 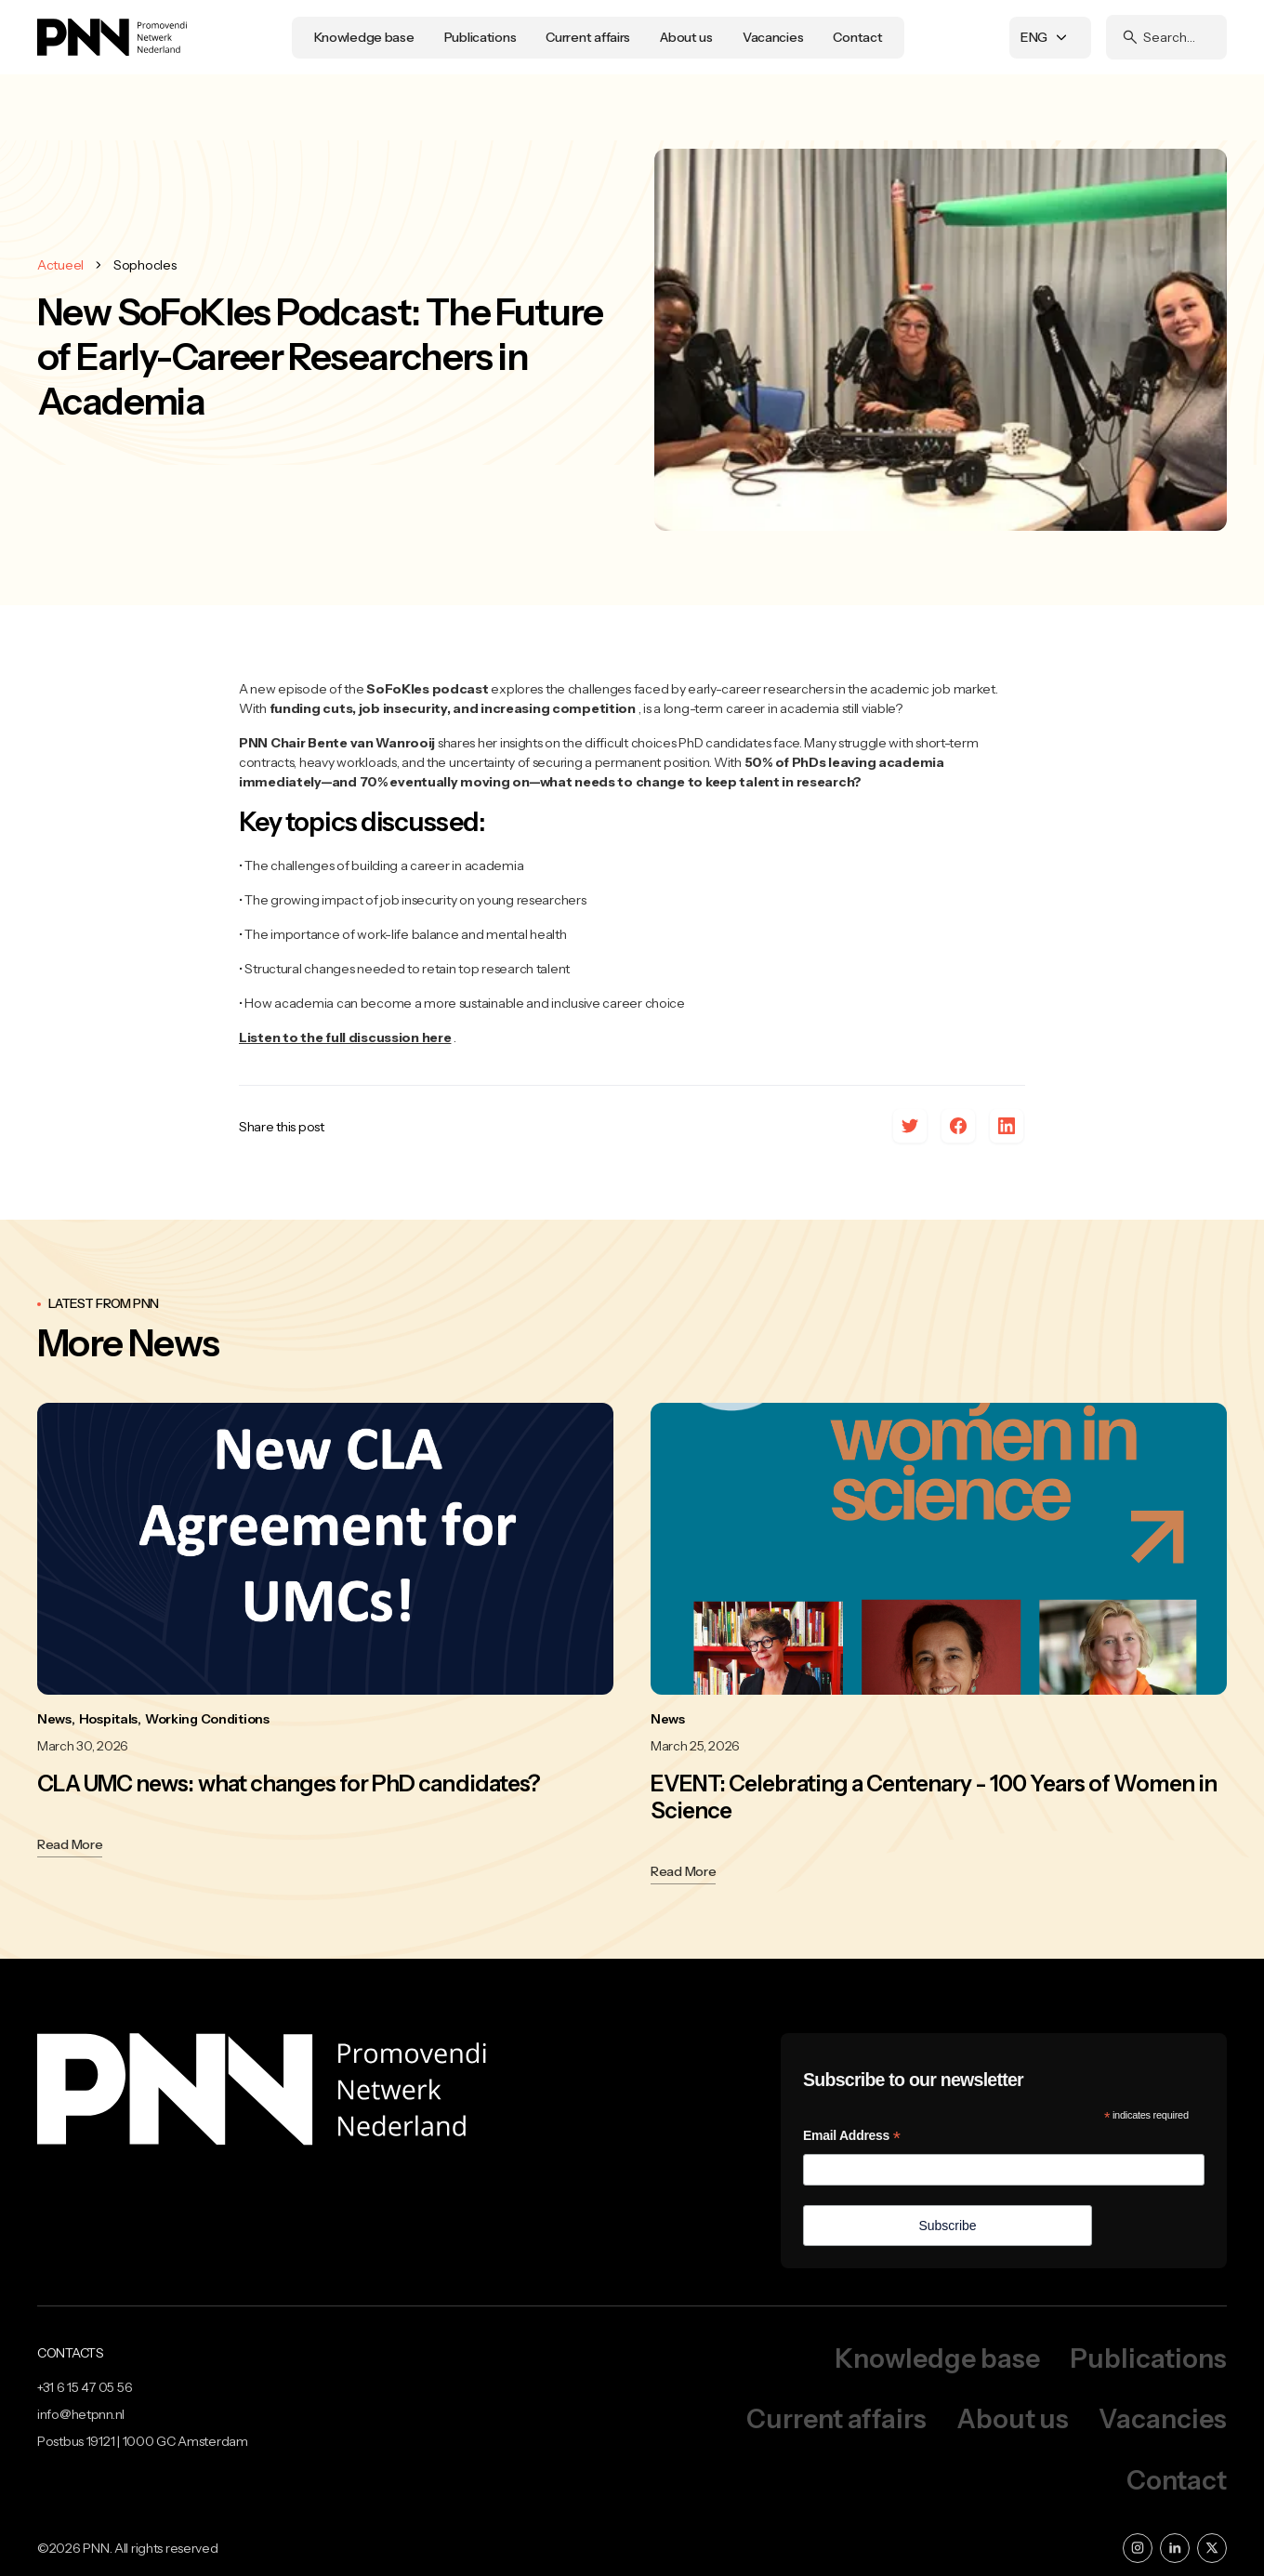 What do you see at coordinates (909, 1126) in the screenshot?
I see `[x]` at bounding box center [909, 1126].